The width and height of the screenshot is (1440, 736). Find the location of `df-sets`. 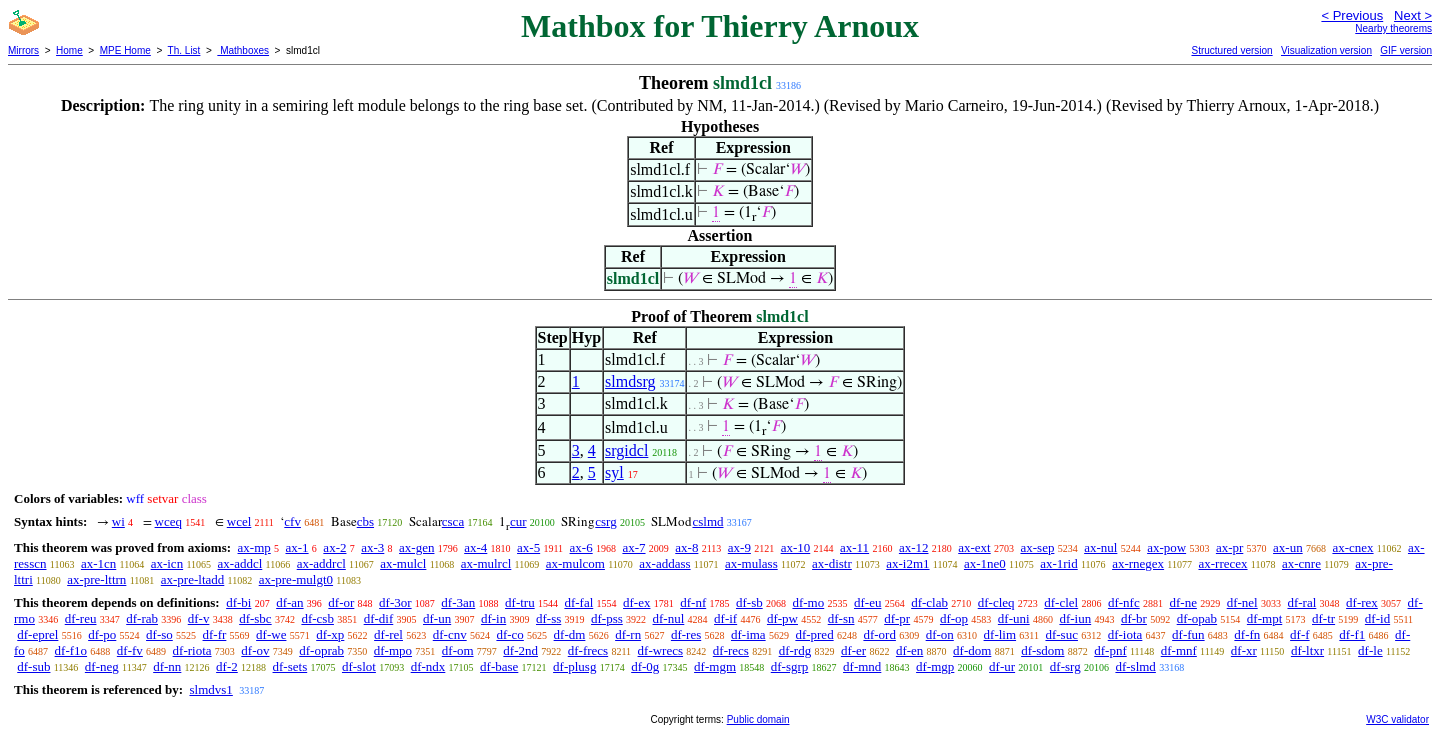

df-sets is located at coordinates (290, 666).